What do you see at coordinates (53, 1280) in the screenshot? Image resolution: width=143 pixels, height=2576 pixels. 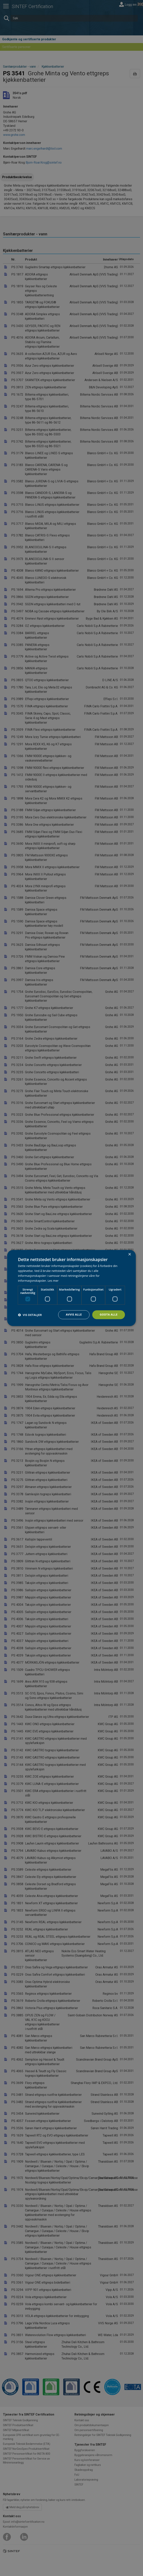 I see `Les mer [Les mer, opens a new window]` at bounding box center [53, 1280].